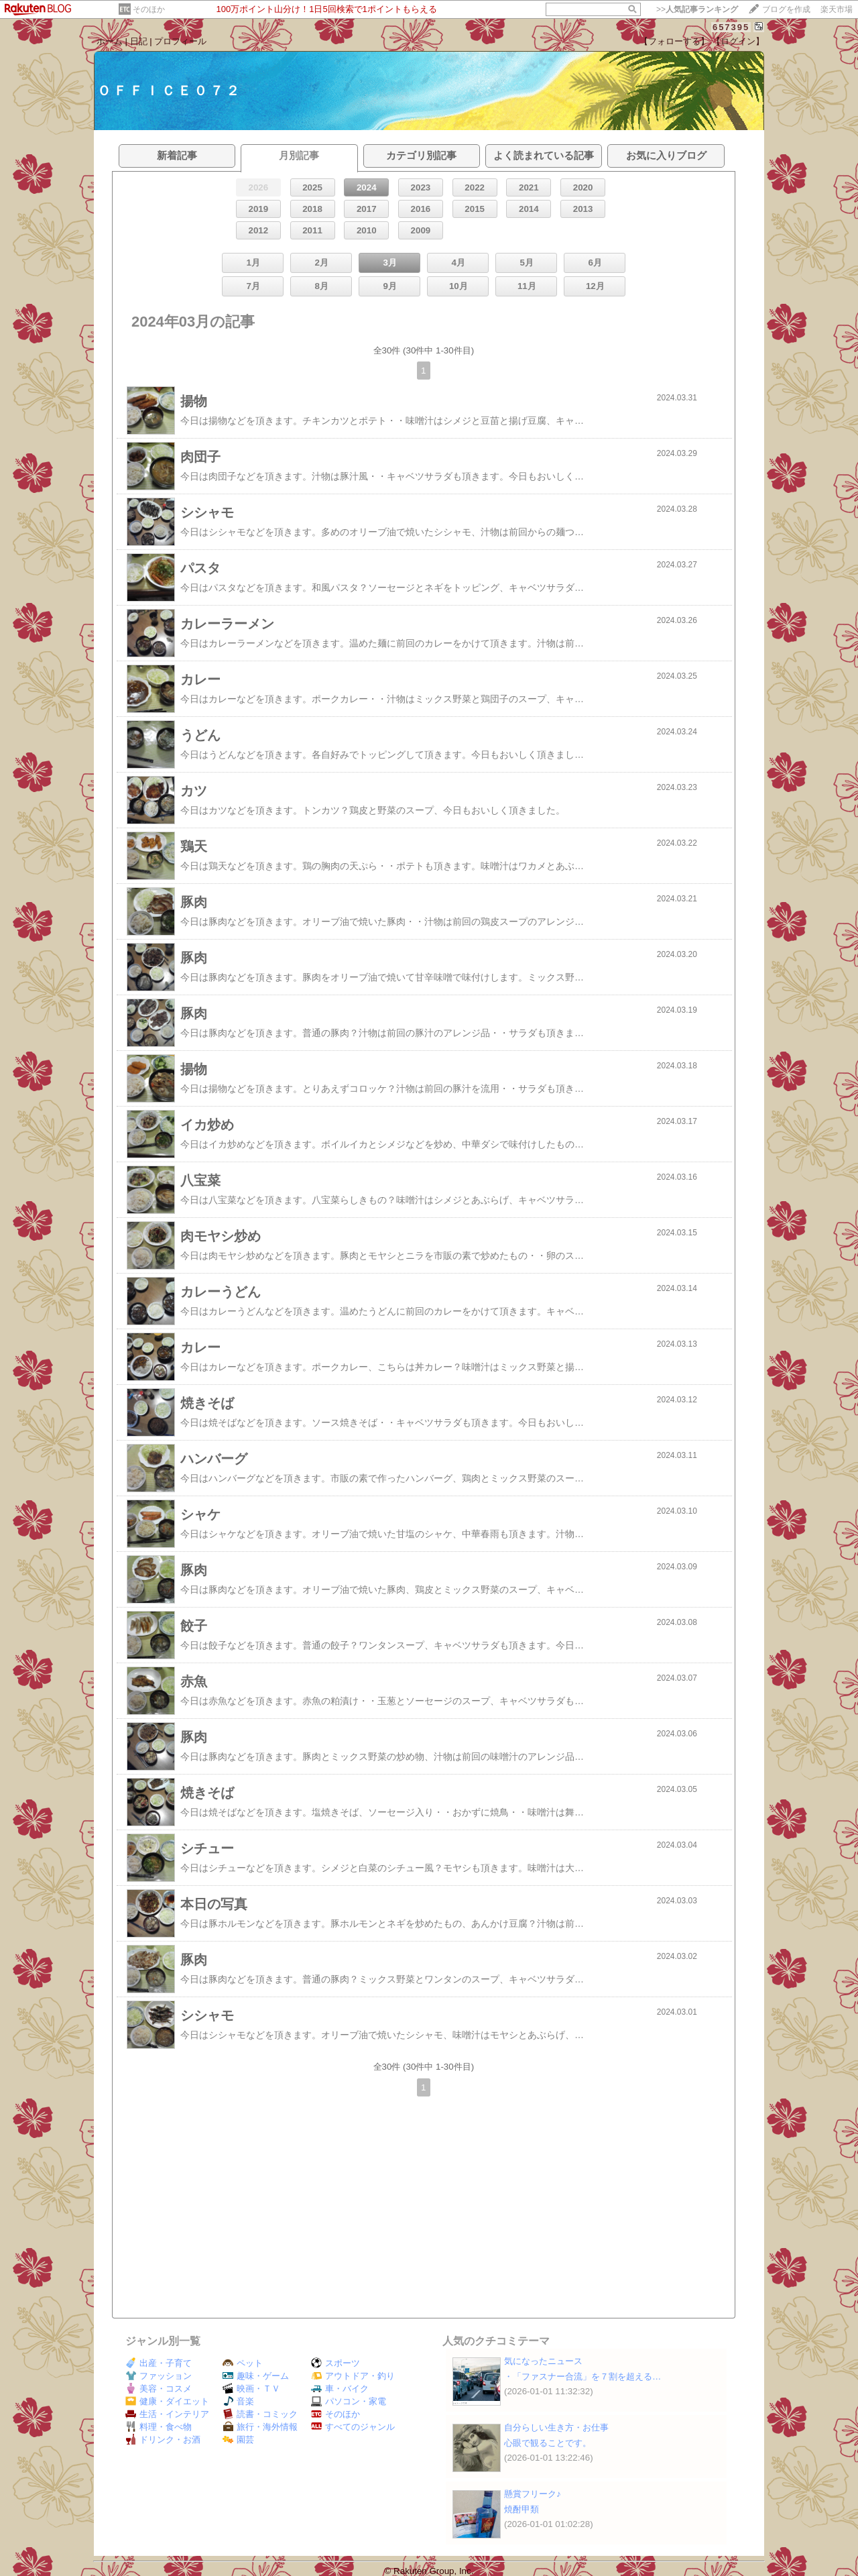  What do you see at coordinates (243, 2363) in the screenshot?
I see `ペット` at bounding box center [243, 2363].